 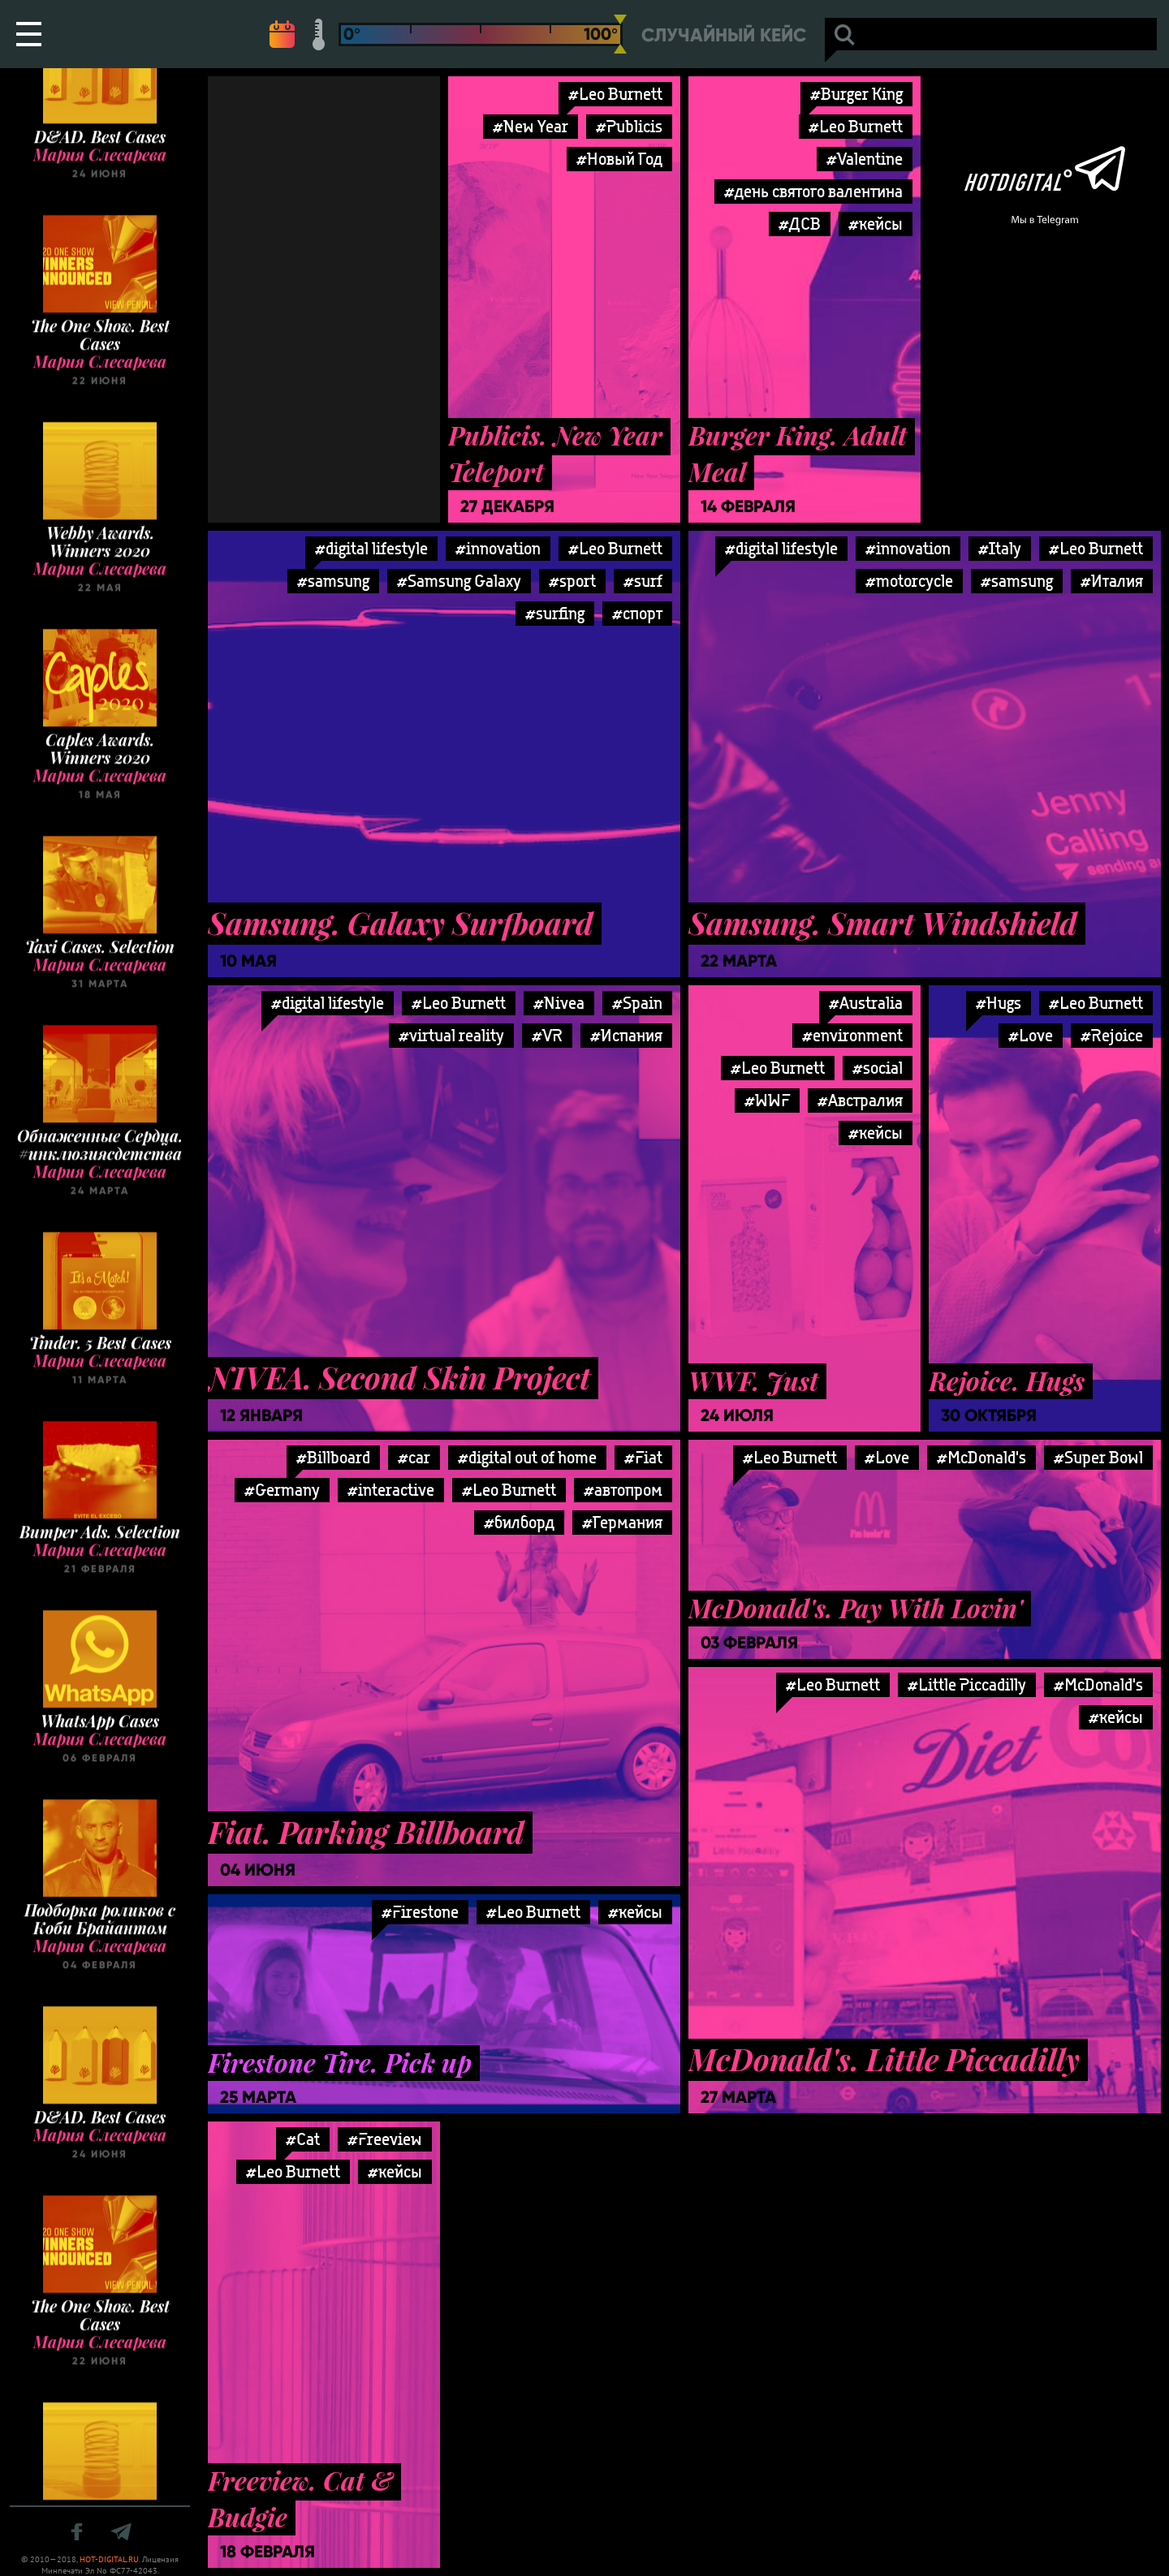 I want to click on #samsung, so click(x=333, y=581).